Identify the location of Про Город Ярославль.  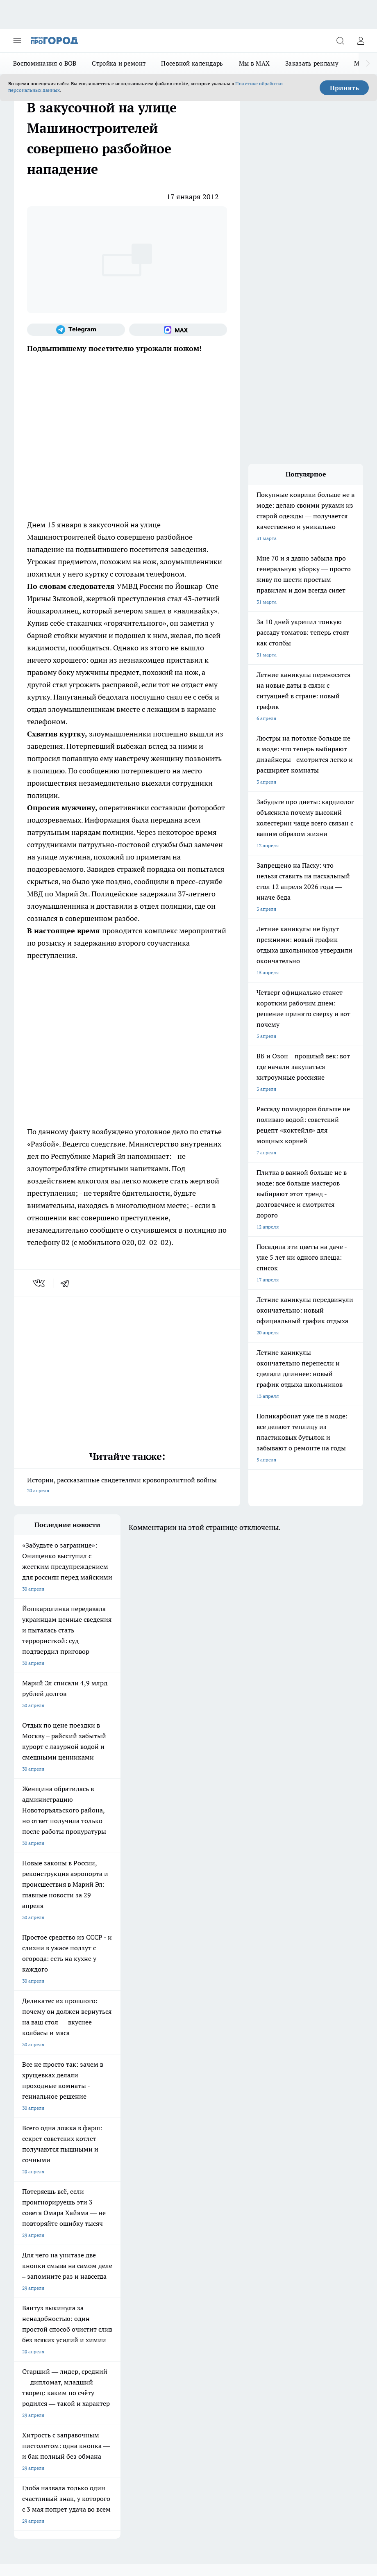
(179, 2173).